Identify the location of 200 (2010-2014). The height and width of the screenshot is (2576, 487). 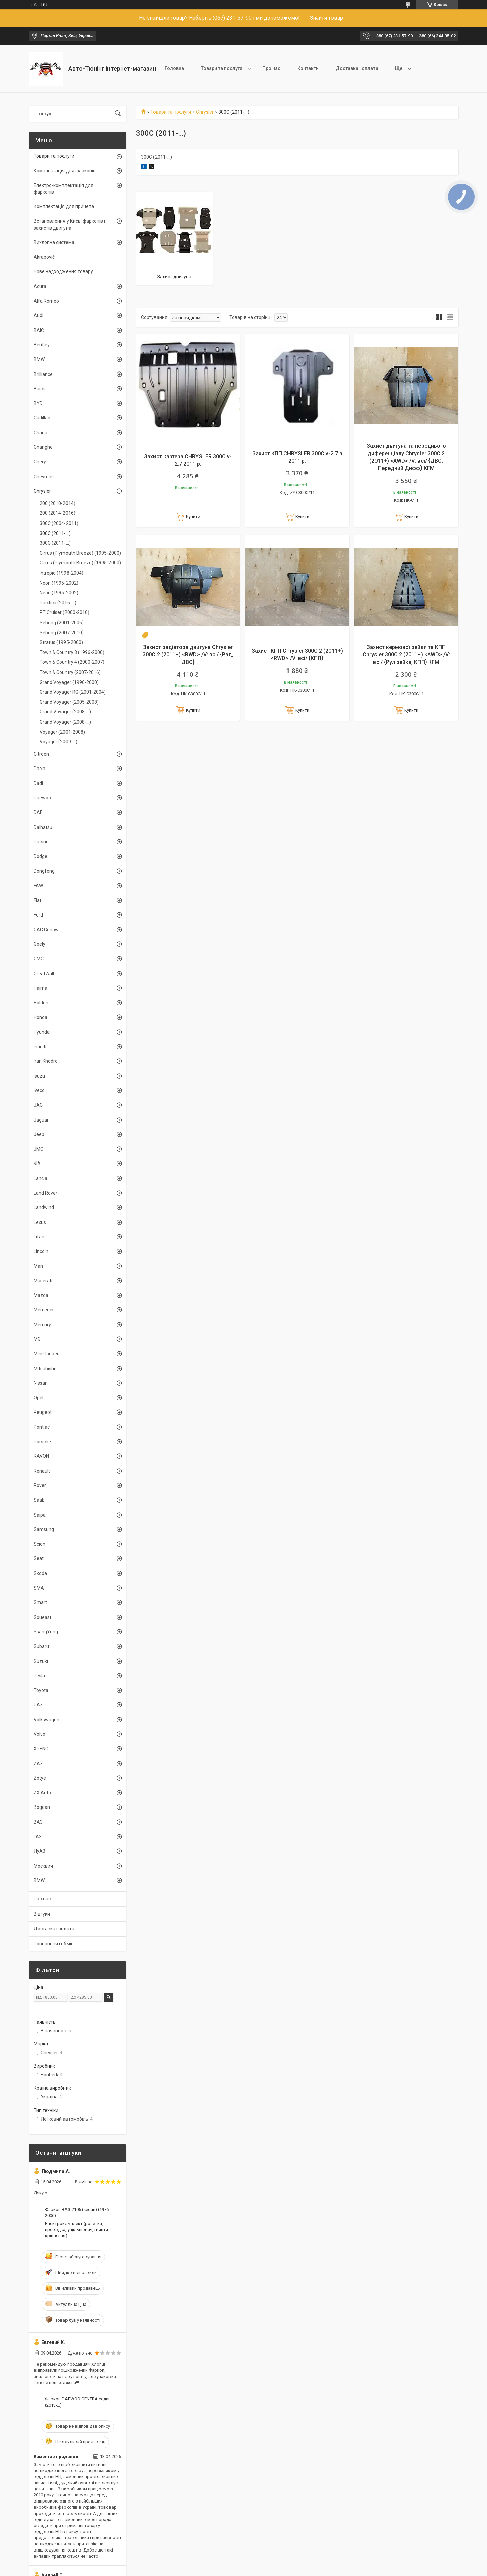
(57, 503).